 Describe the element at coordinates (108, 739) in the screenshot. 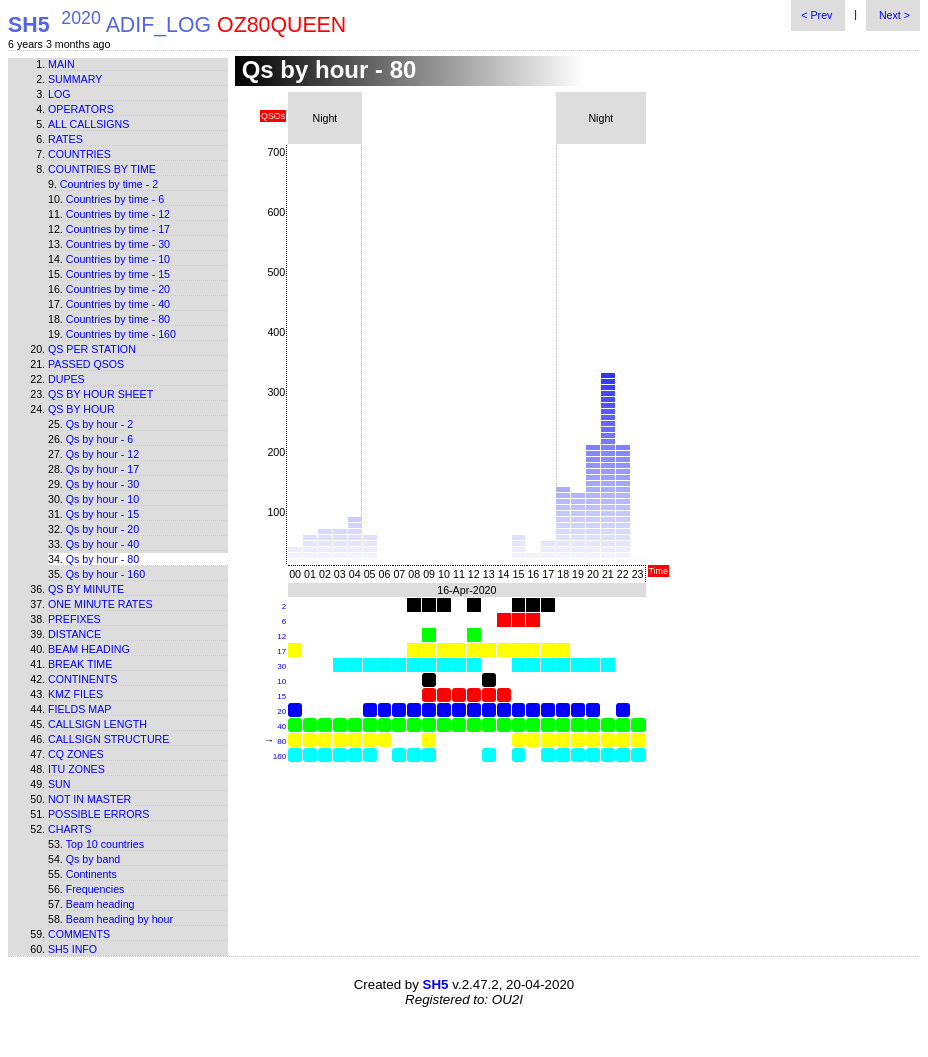

I see `Callsign structure` at that location.